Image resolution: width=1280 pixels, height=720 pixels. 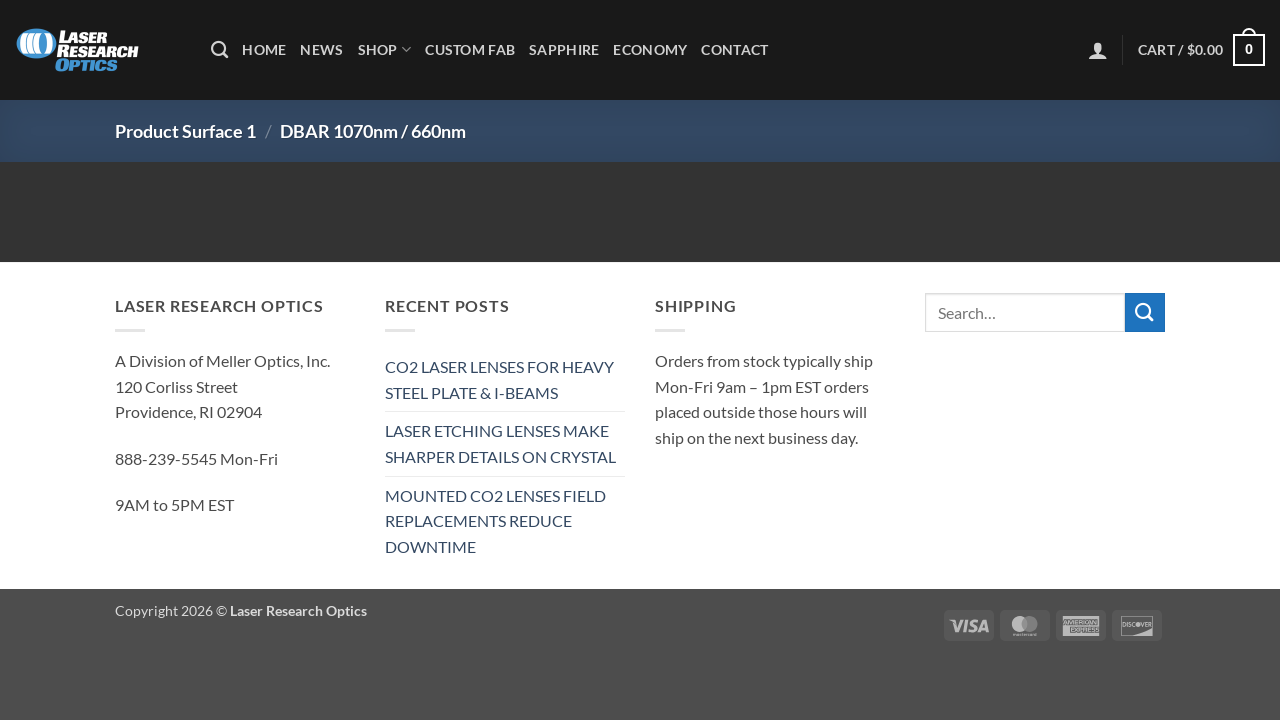 What do you see at coordinates (321, 49) in the screenshot?
I see `News` at bounding box center [321, 49].